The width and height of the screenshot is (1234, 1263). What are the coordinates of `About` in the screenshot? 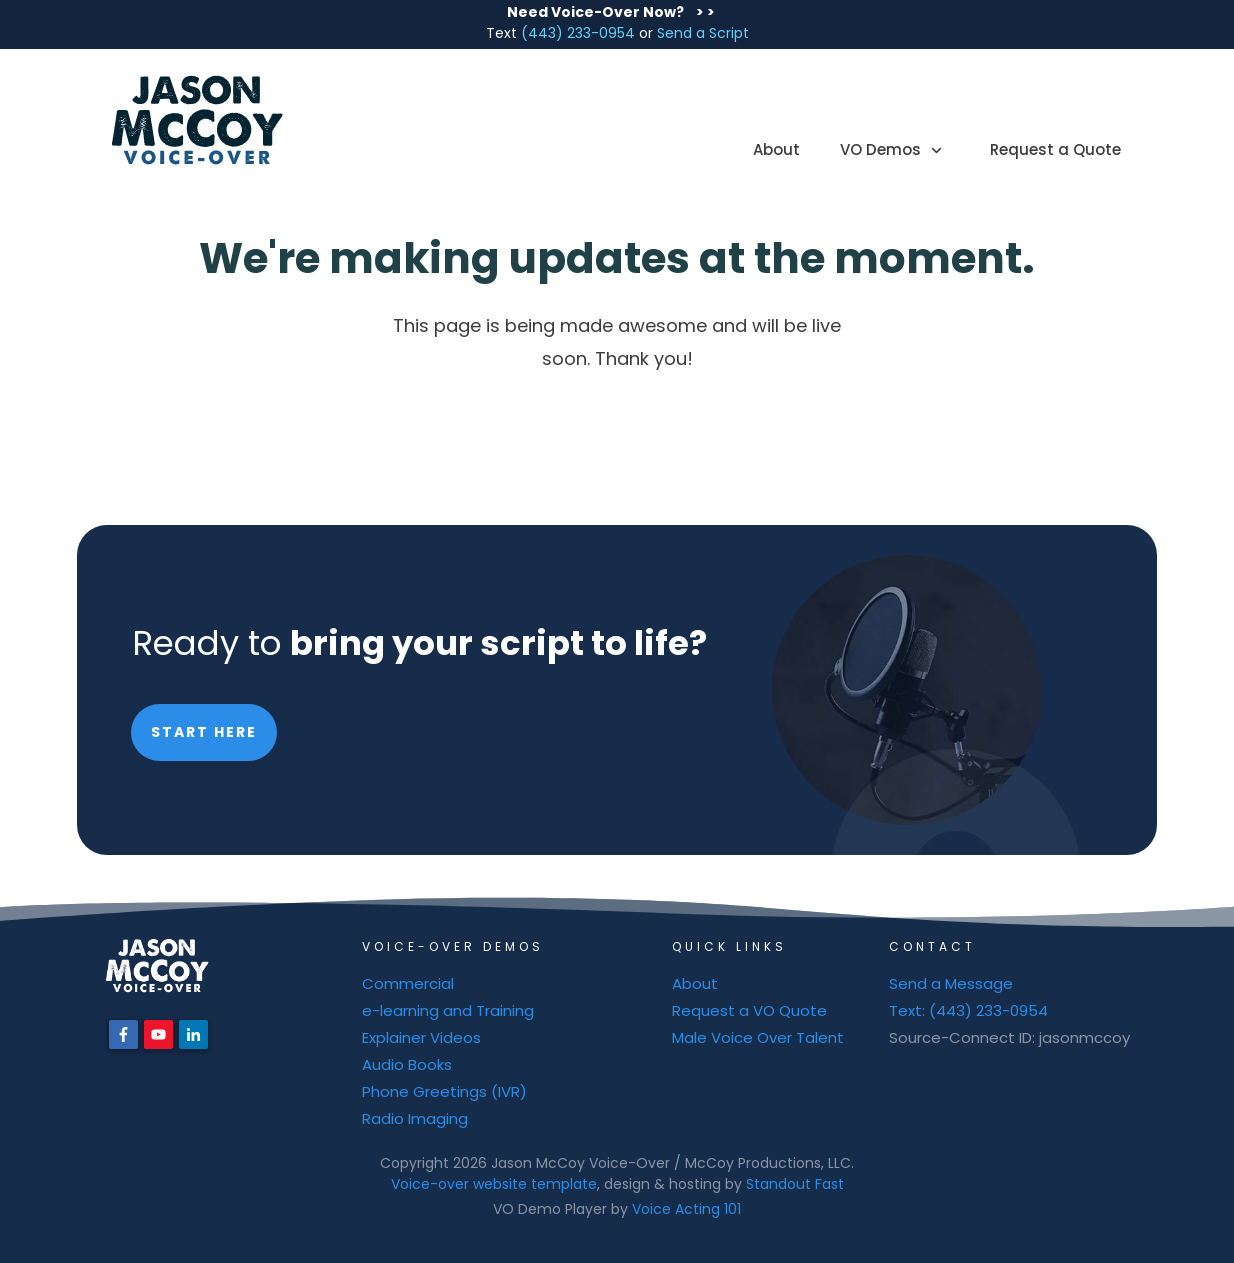 It's located at (695, 983).